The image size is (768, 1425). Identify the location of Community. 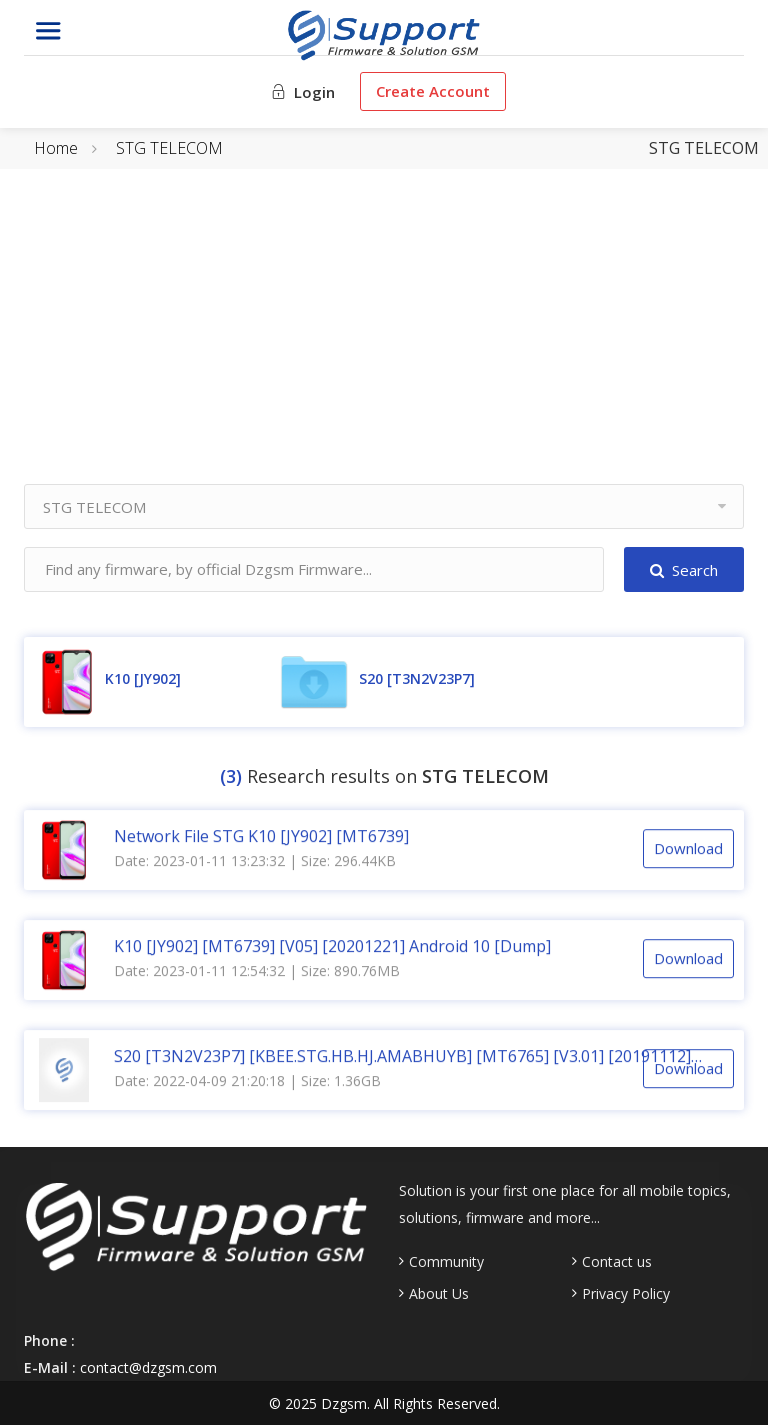
(446, 1262).